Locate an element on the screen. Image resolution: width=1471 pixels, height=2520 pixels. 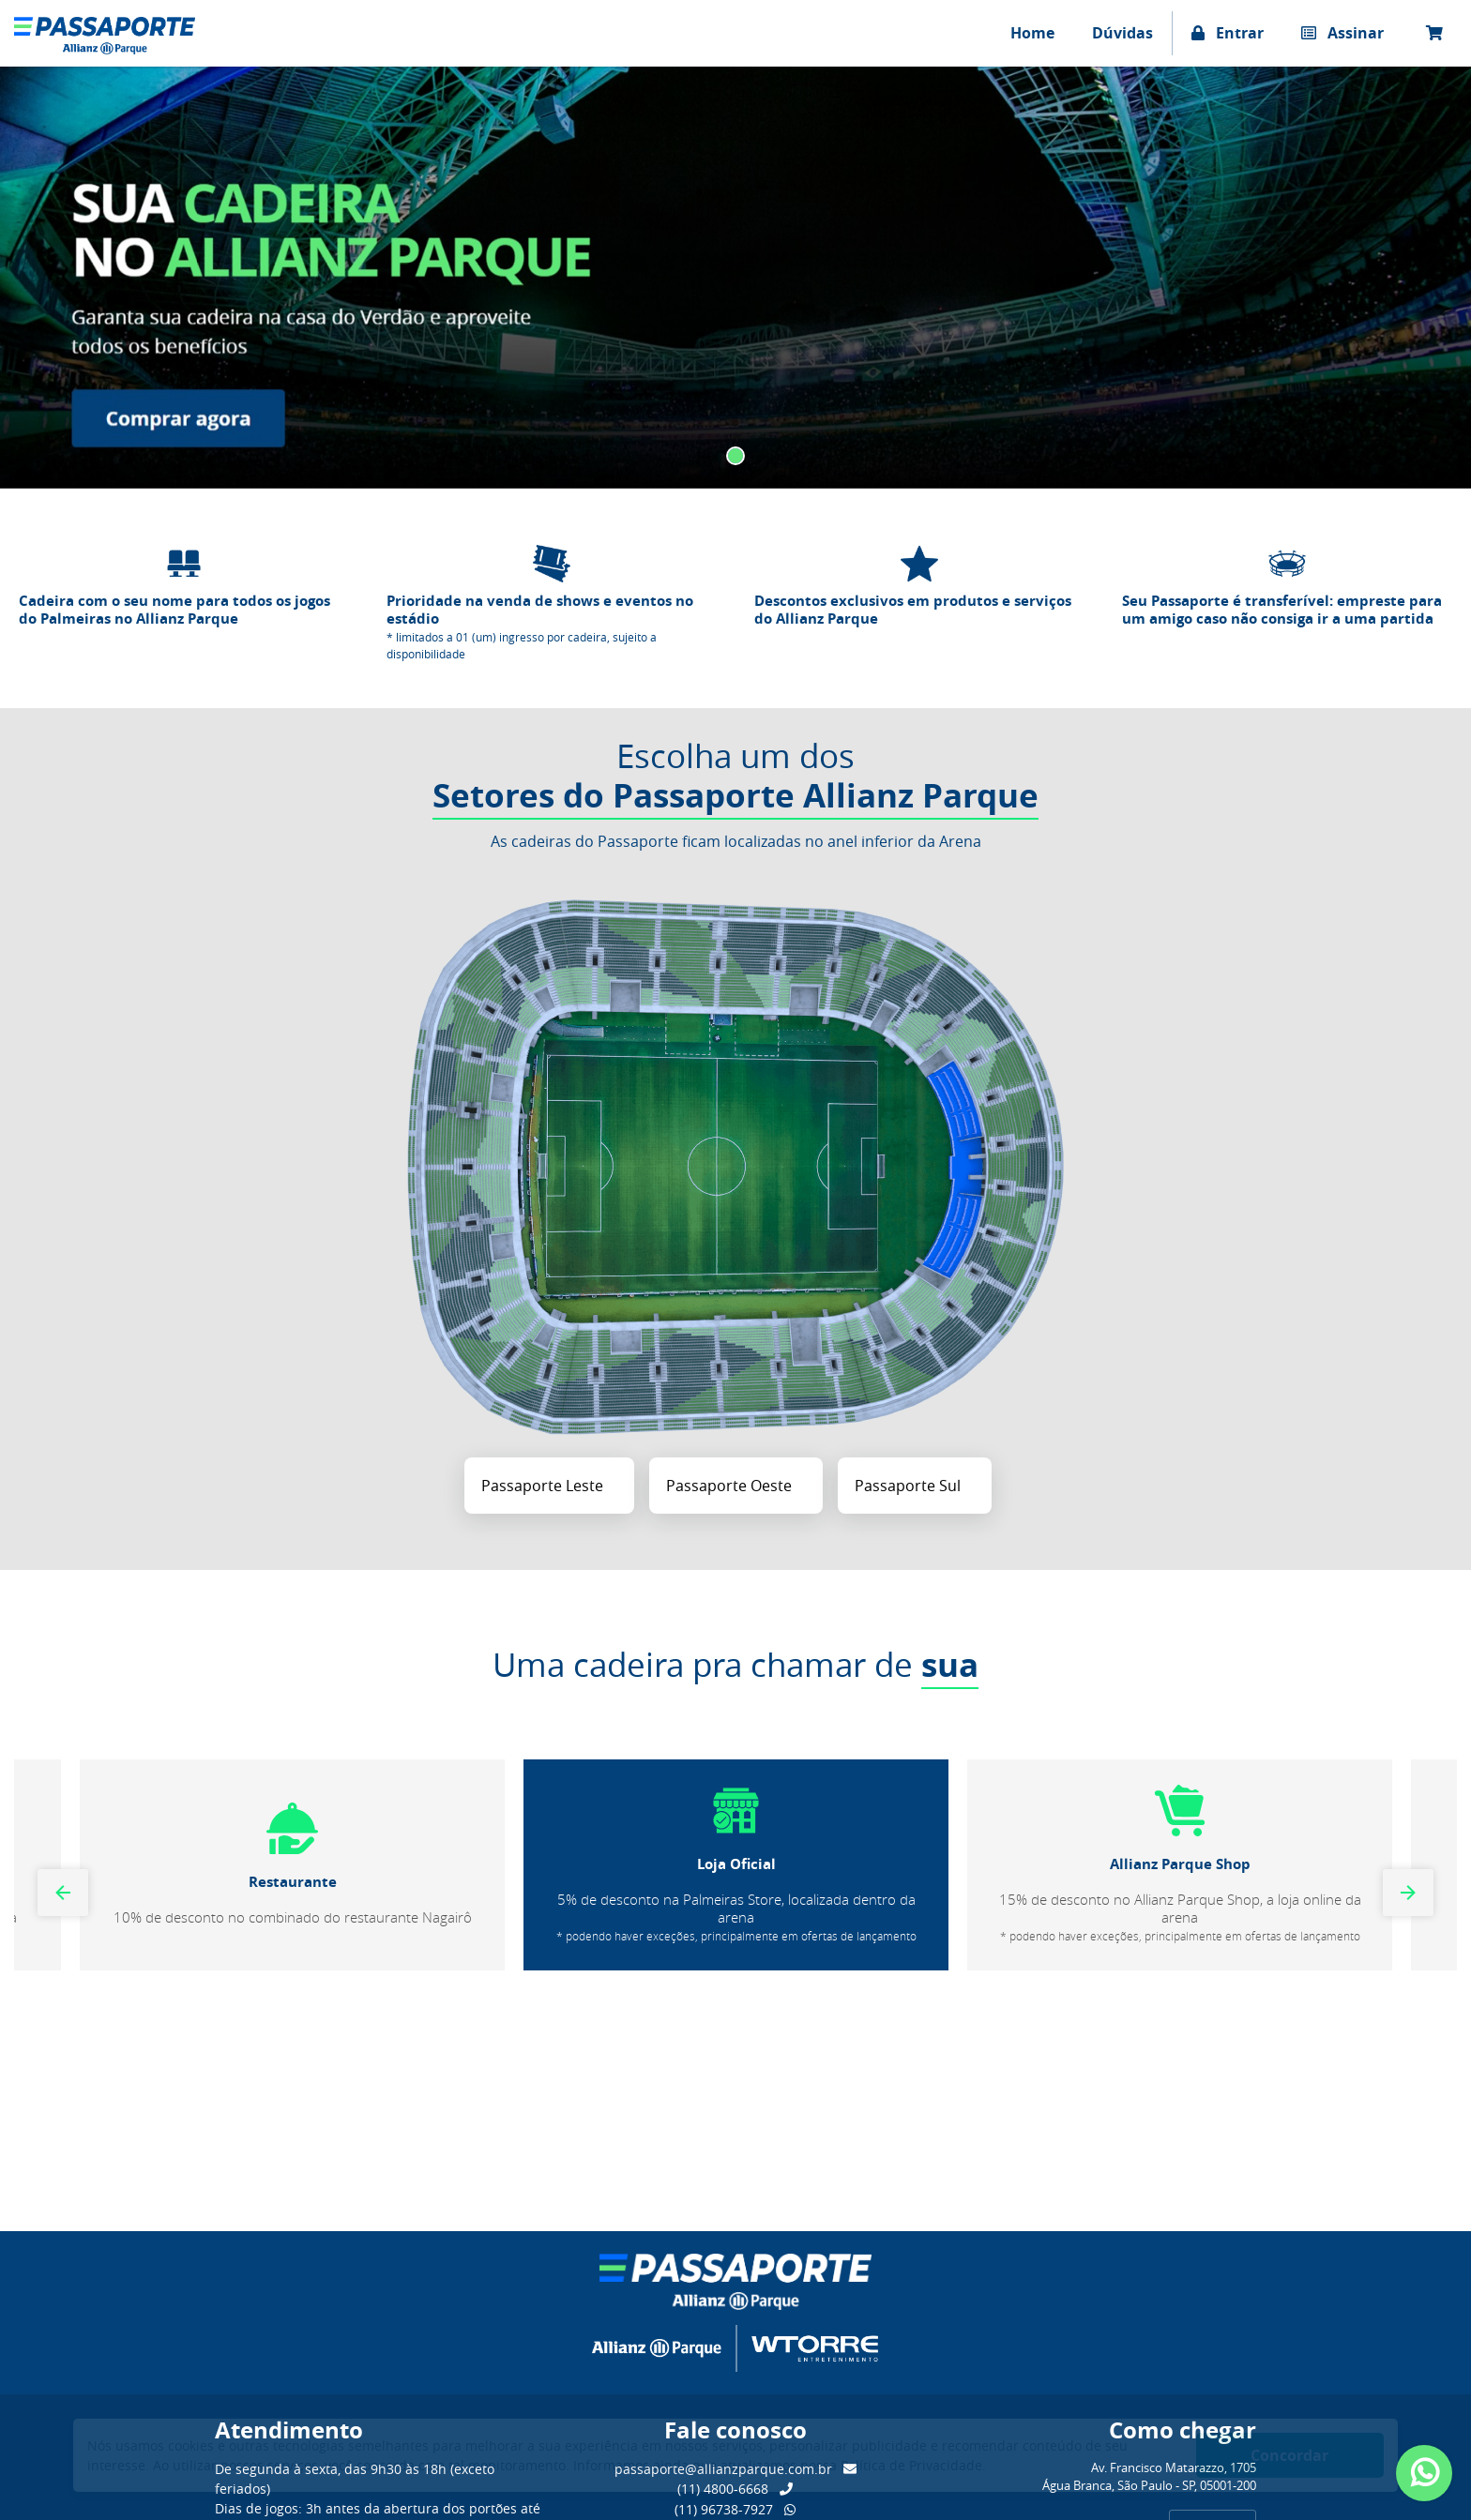
Home is located at coordinates (1032, 33).